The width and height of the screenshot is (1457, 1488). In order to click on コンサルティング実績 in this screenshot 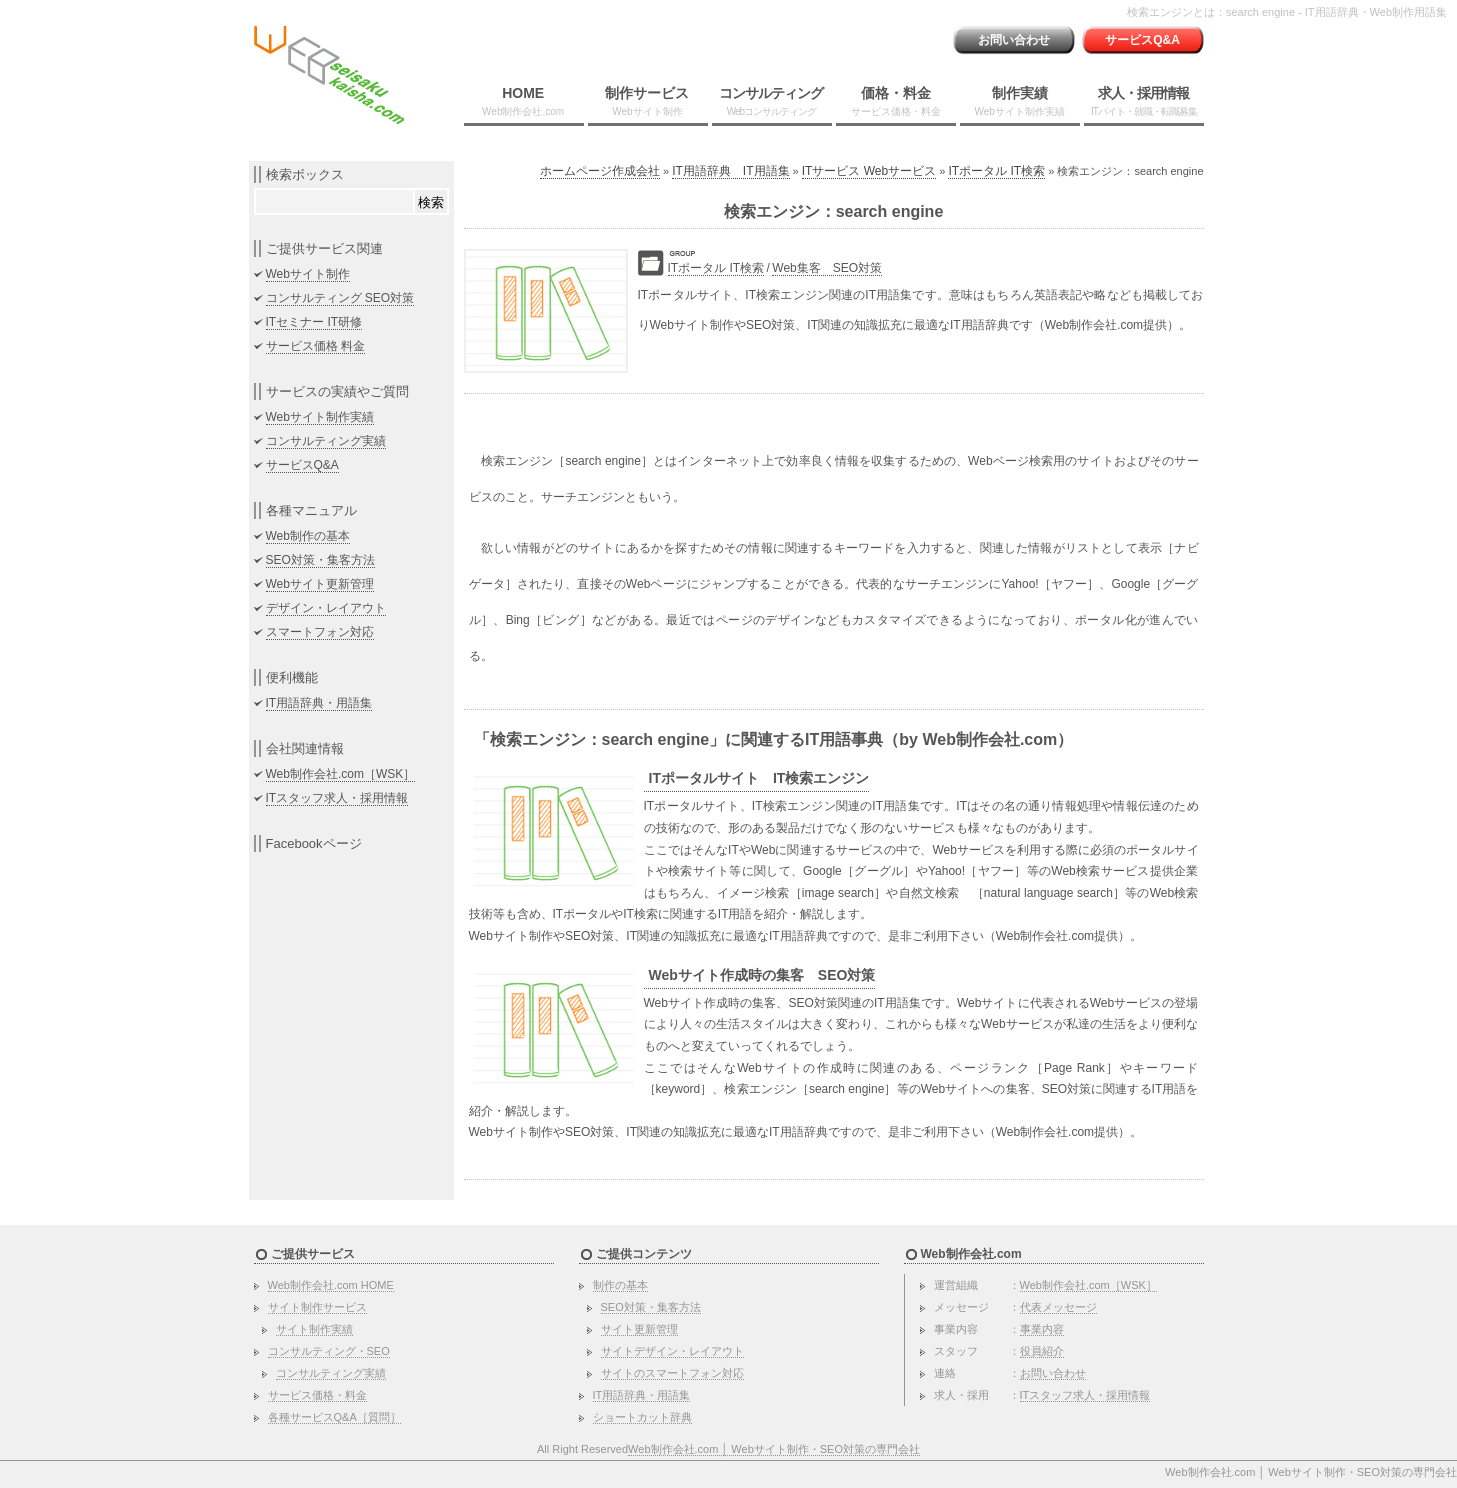, I will do `click(326, 441)`.